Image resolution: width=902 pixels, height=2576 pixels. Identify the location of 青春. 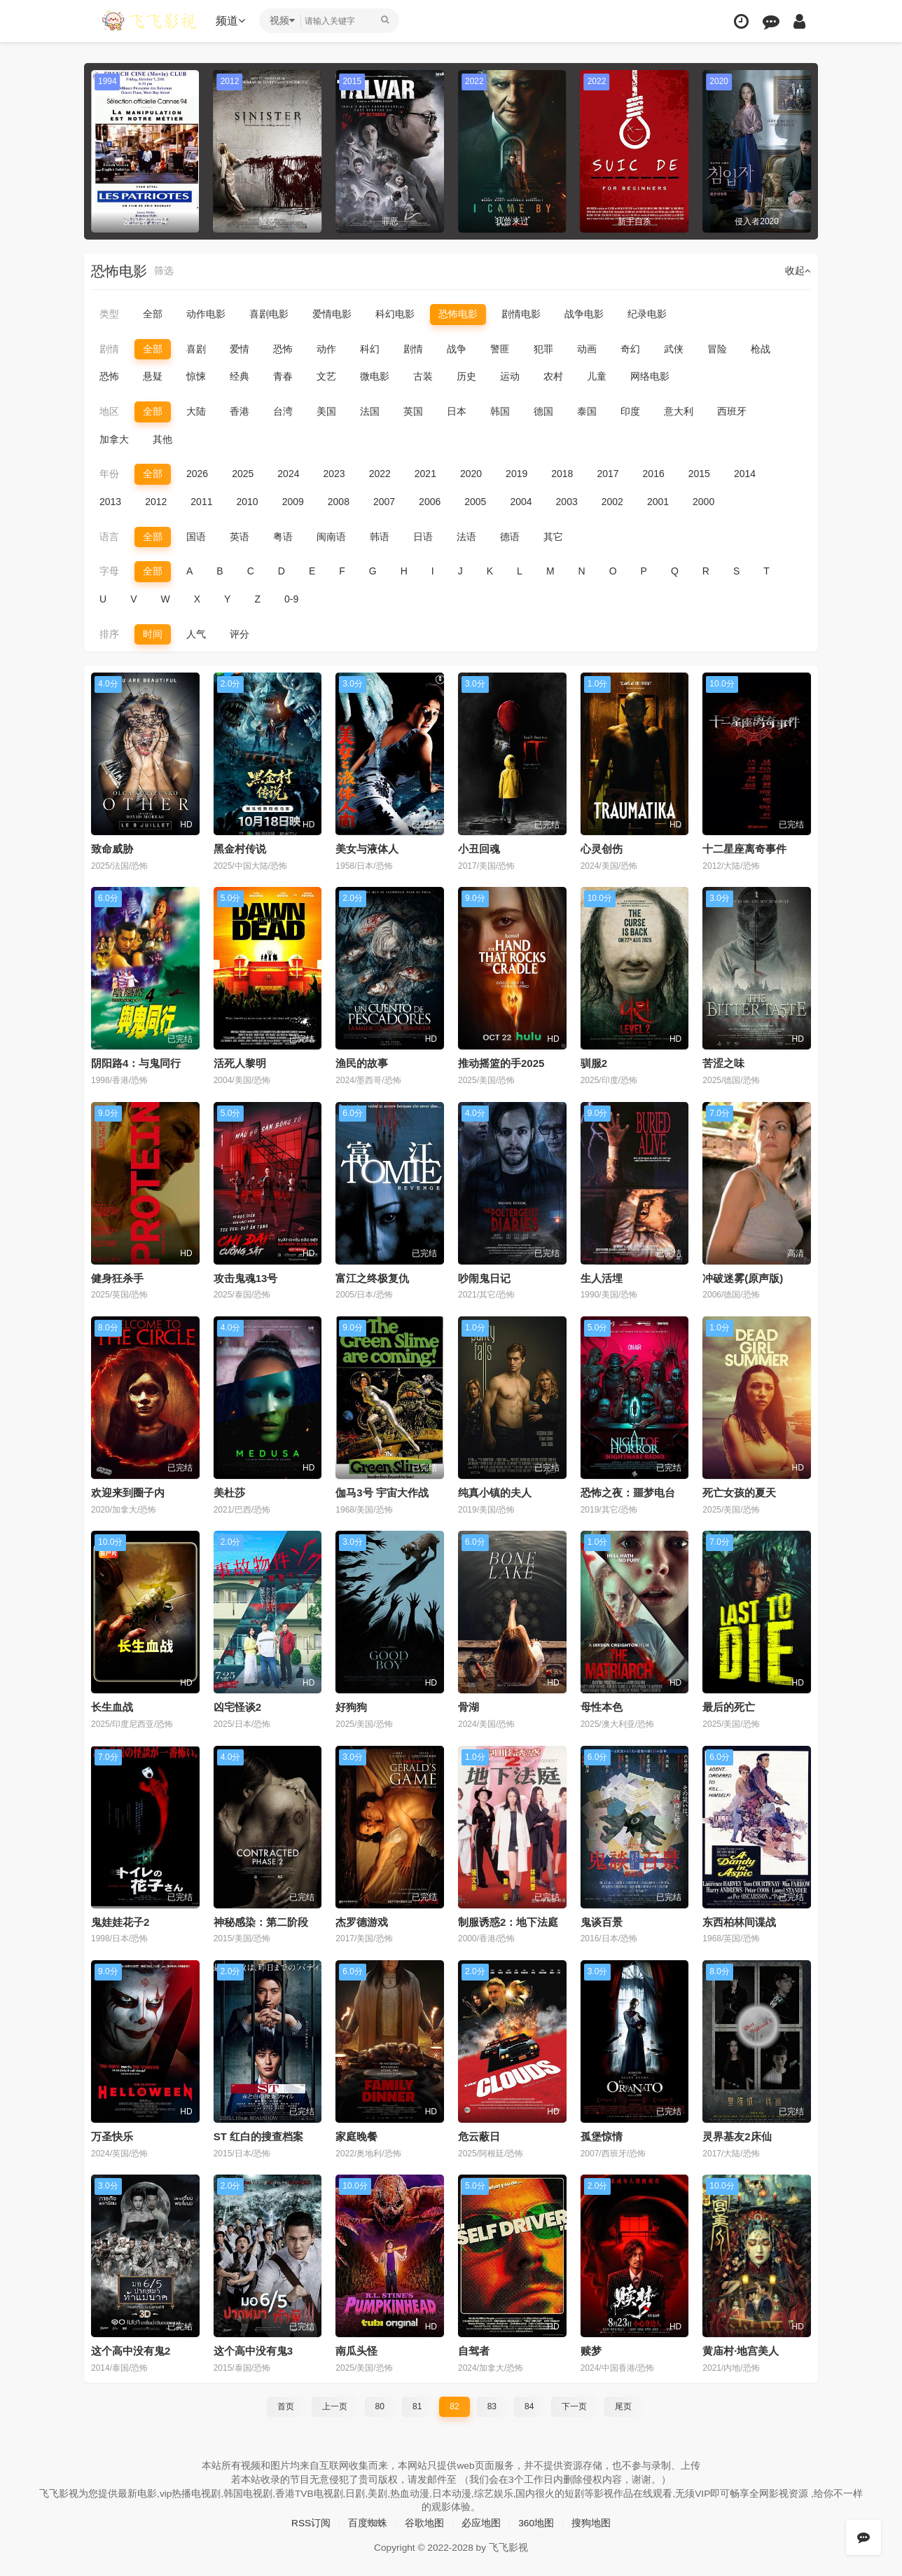
(283, 376).